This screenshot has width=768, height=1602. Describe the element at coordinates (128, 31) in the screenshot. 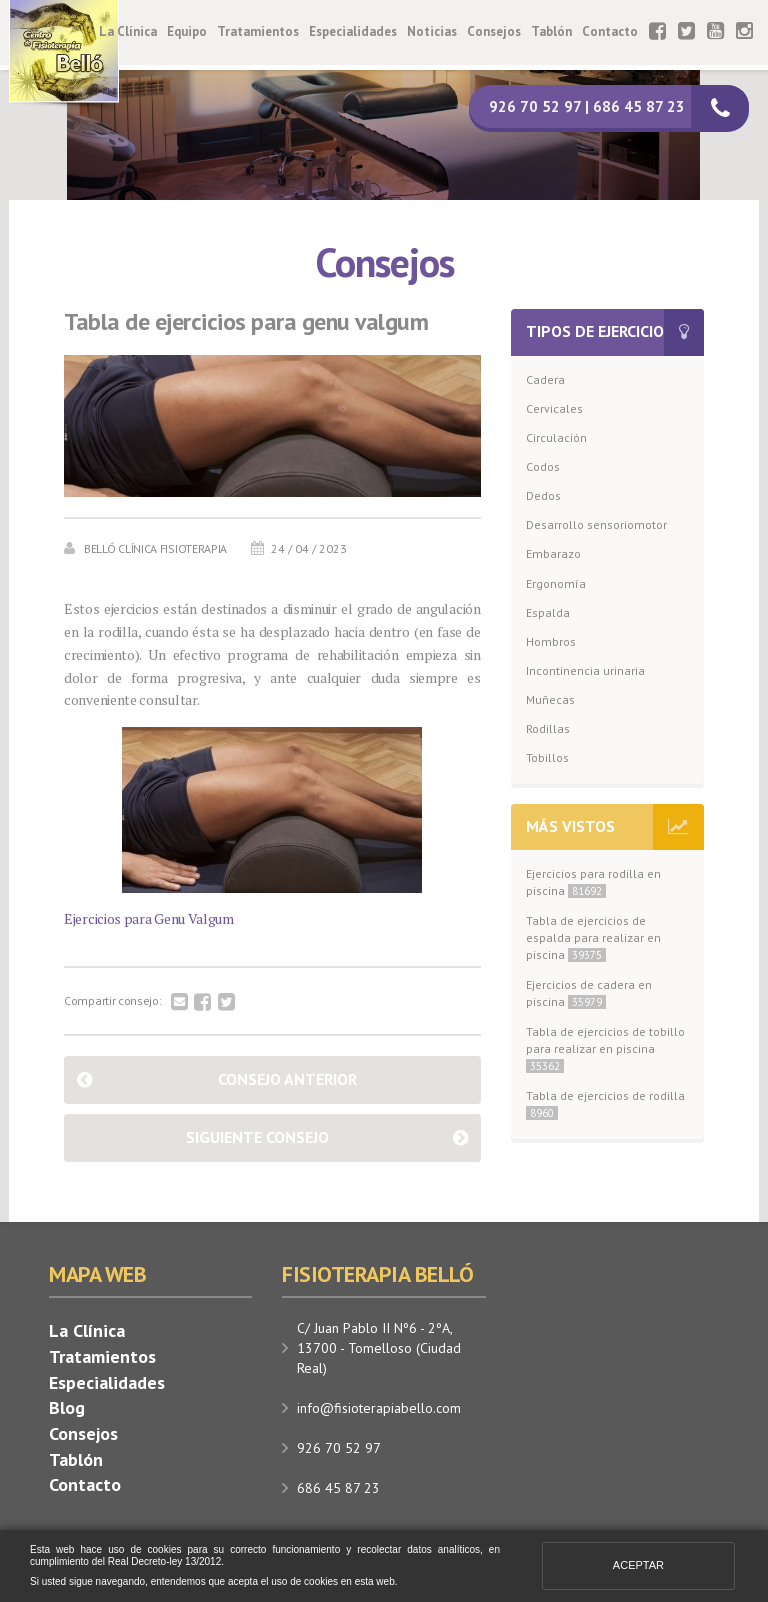

I see `La Clínica` at that location.